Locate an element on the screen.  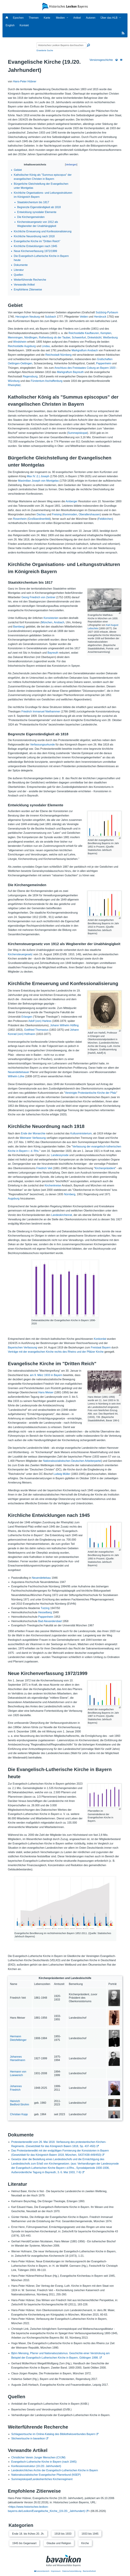
Oberallershausen is located at coordinates (89, 514).